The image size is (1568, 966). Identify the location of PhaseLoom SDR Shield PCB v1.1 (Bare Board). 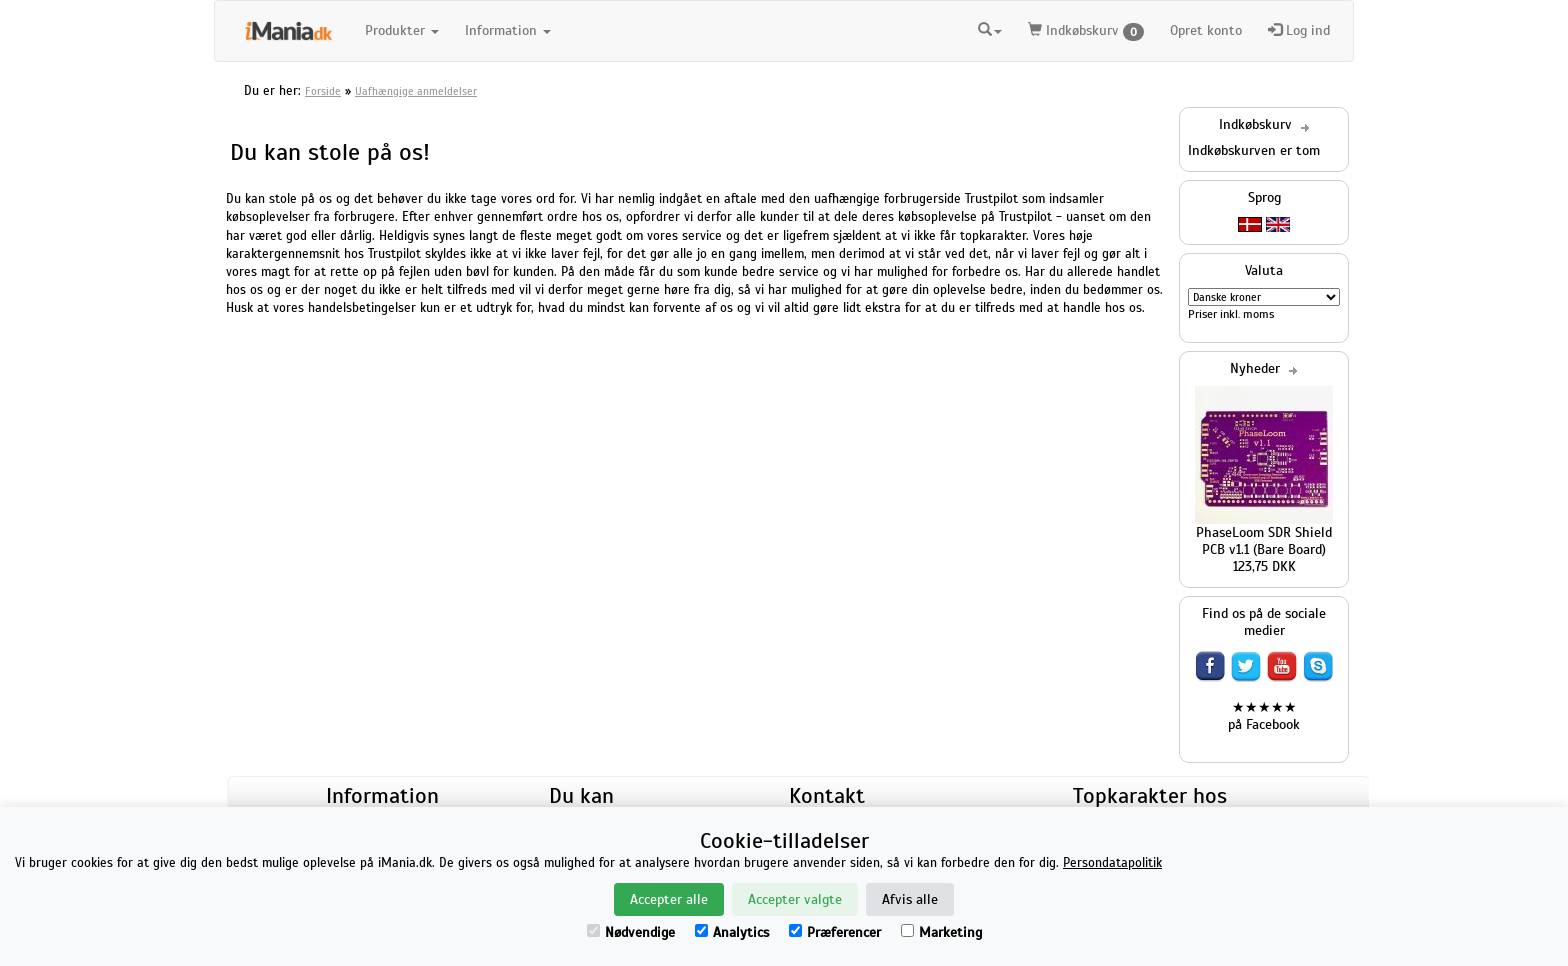
(1264, 541).